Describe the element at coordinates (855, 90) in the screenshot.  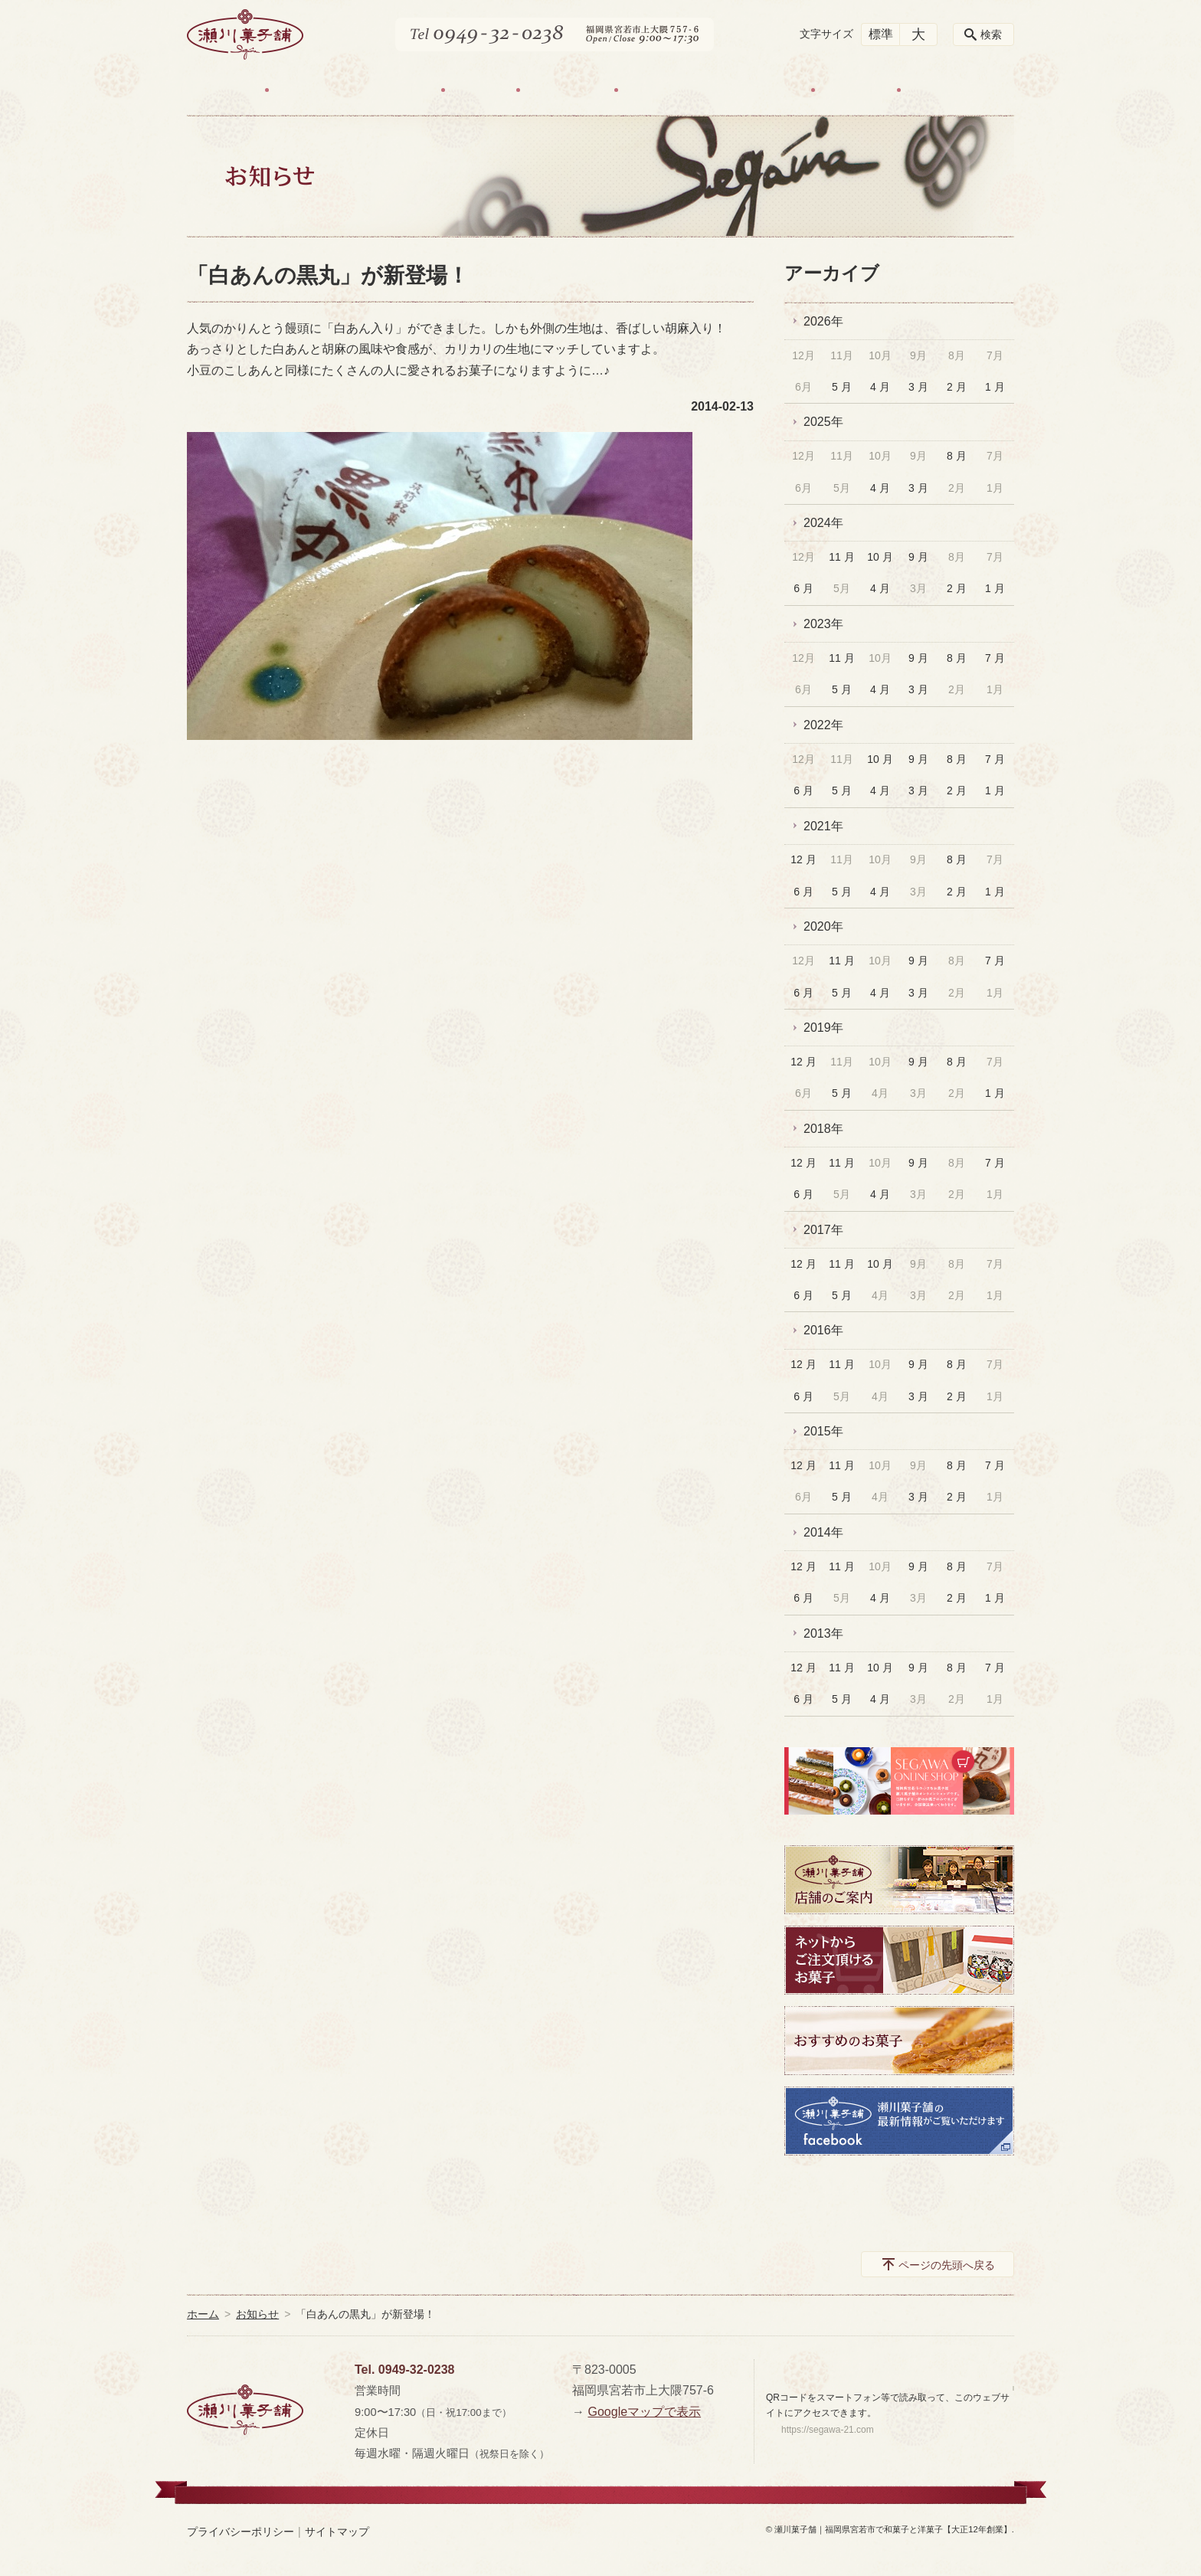
I see `お知らせ` at that location.